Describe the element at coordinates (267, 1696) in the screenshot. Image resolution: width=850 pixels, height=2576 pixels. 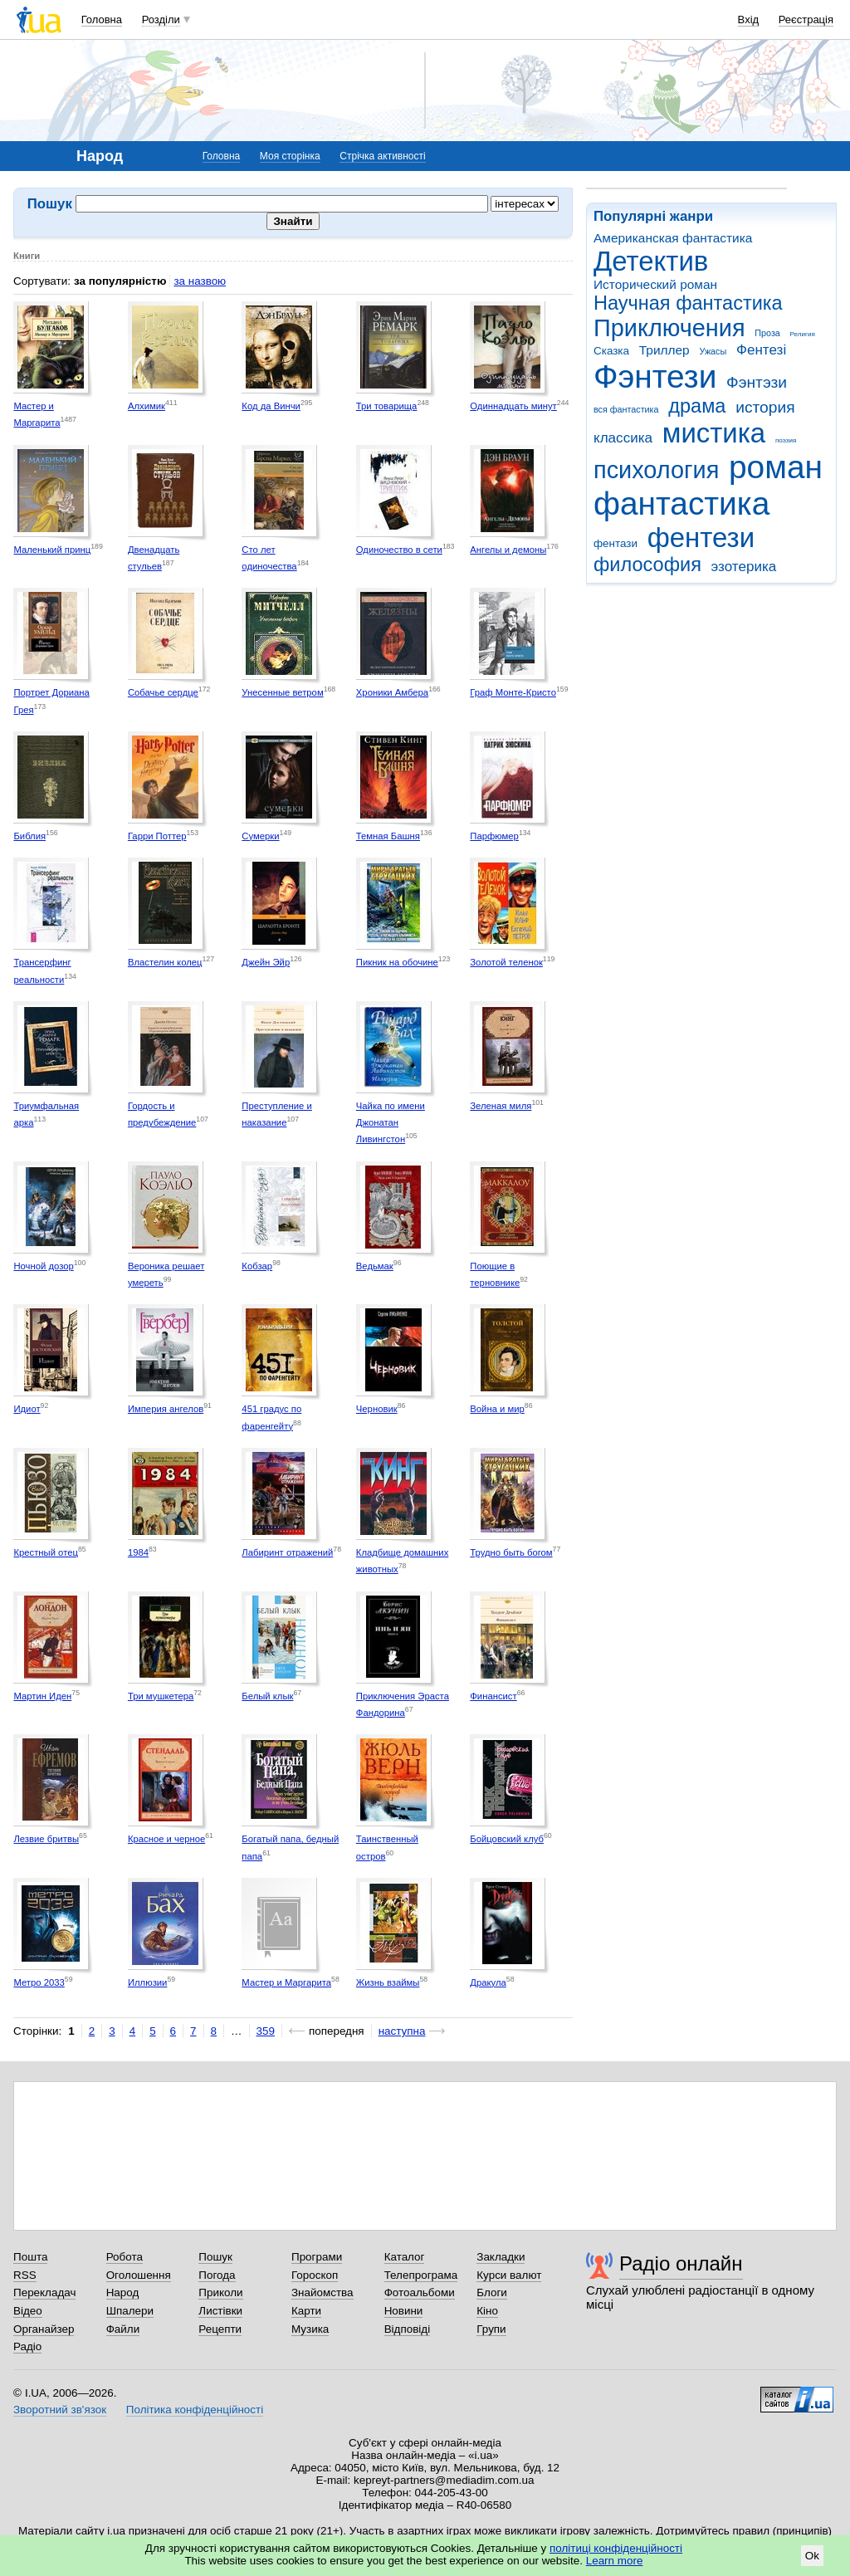
I see `Белый клык` at that location.